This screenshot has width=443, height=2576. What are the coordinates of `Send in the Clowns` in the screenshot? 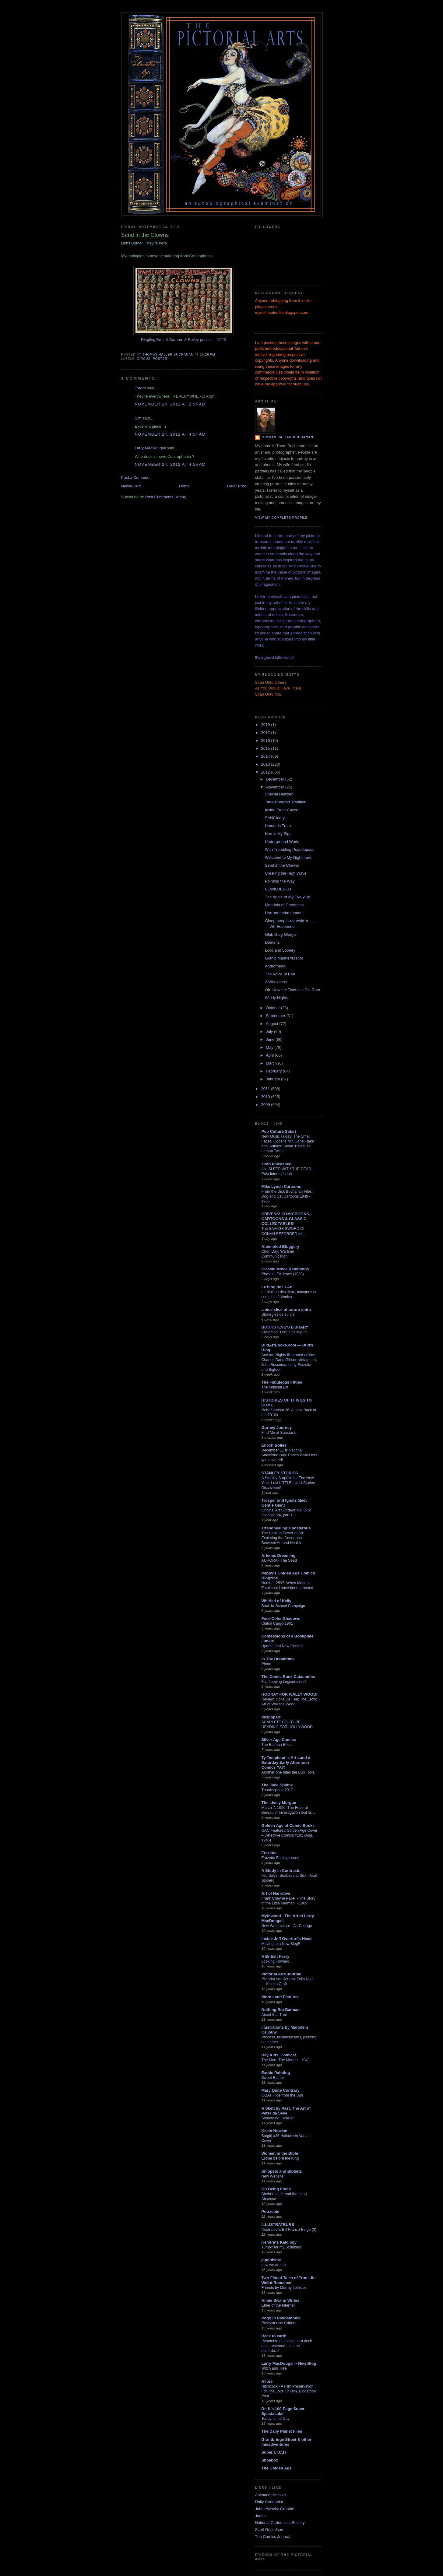 It's located at (282, 865).